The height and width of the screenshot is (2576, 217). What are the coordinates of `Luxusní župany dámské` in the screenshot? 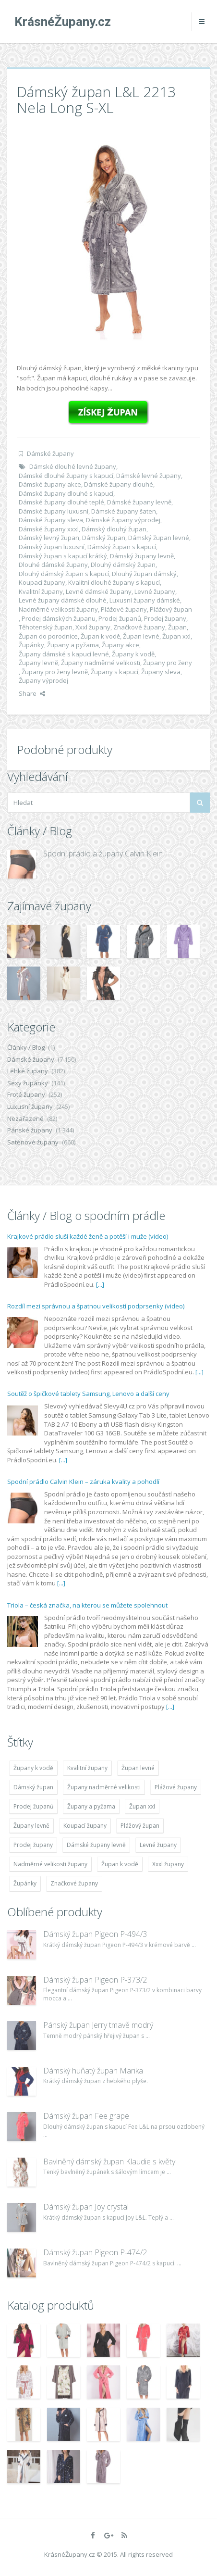 It's located at (144, 600).